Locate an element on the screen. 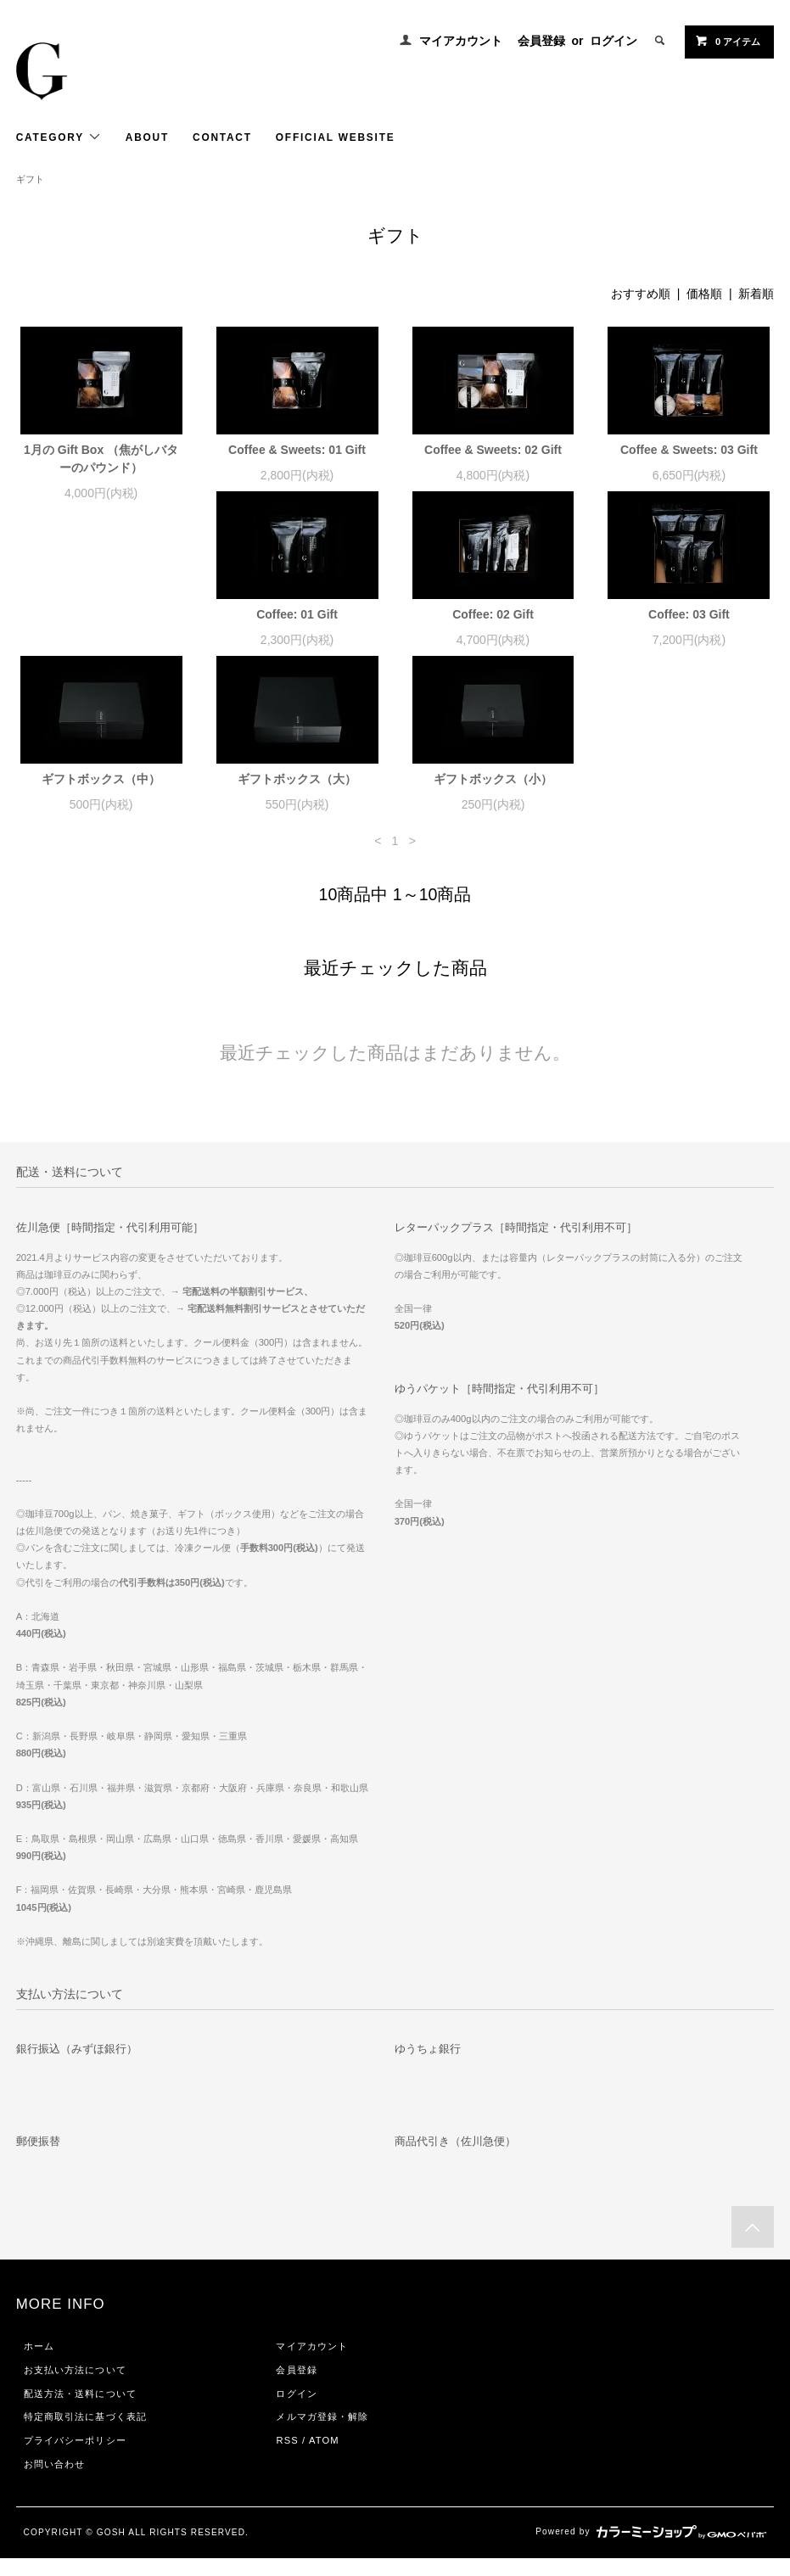 This screenshot has width=790, height=2576. 0 アイテム is located at coordinates (727, 41).